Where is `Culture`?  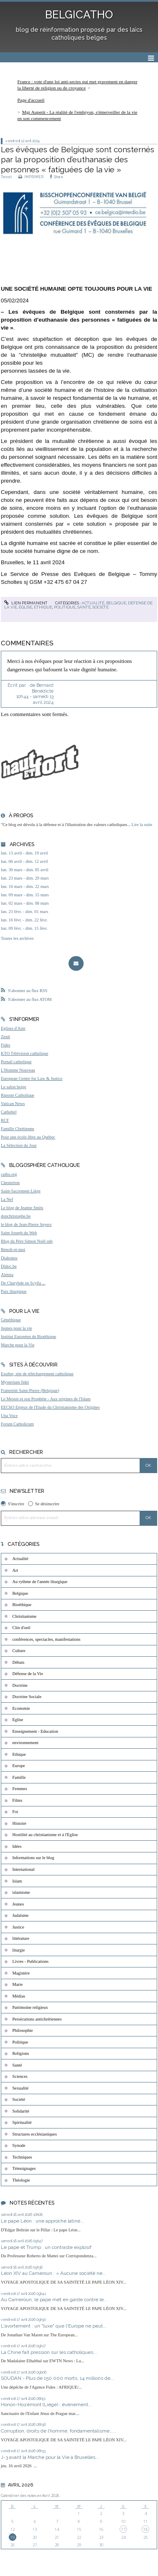 Culture is located at coordinates (19, 1650).